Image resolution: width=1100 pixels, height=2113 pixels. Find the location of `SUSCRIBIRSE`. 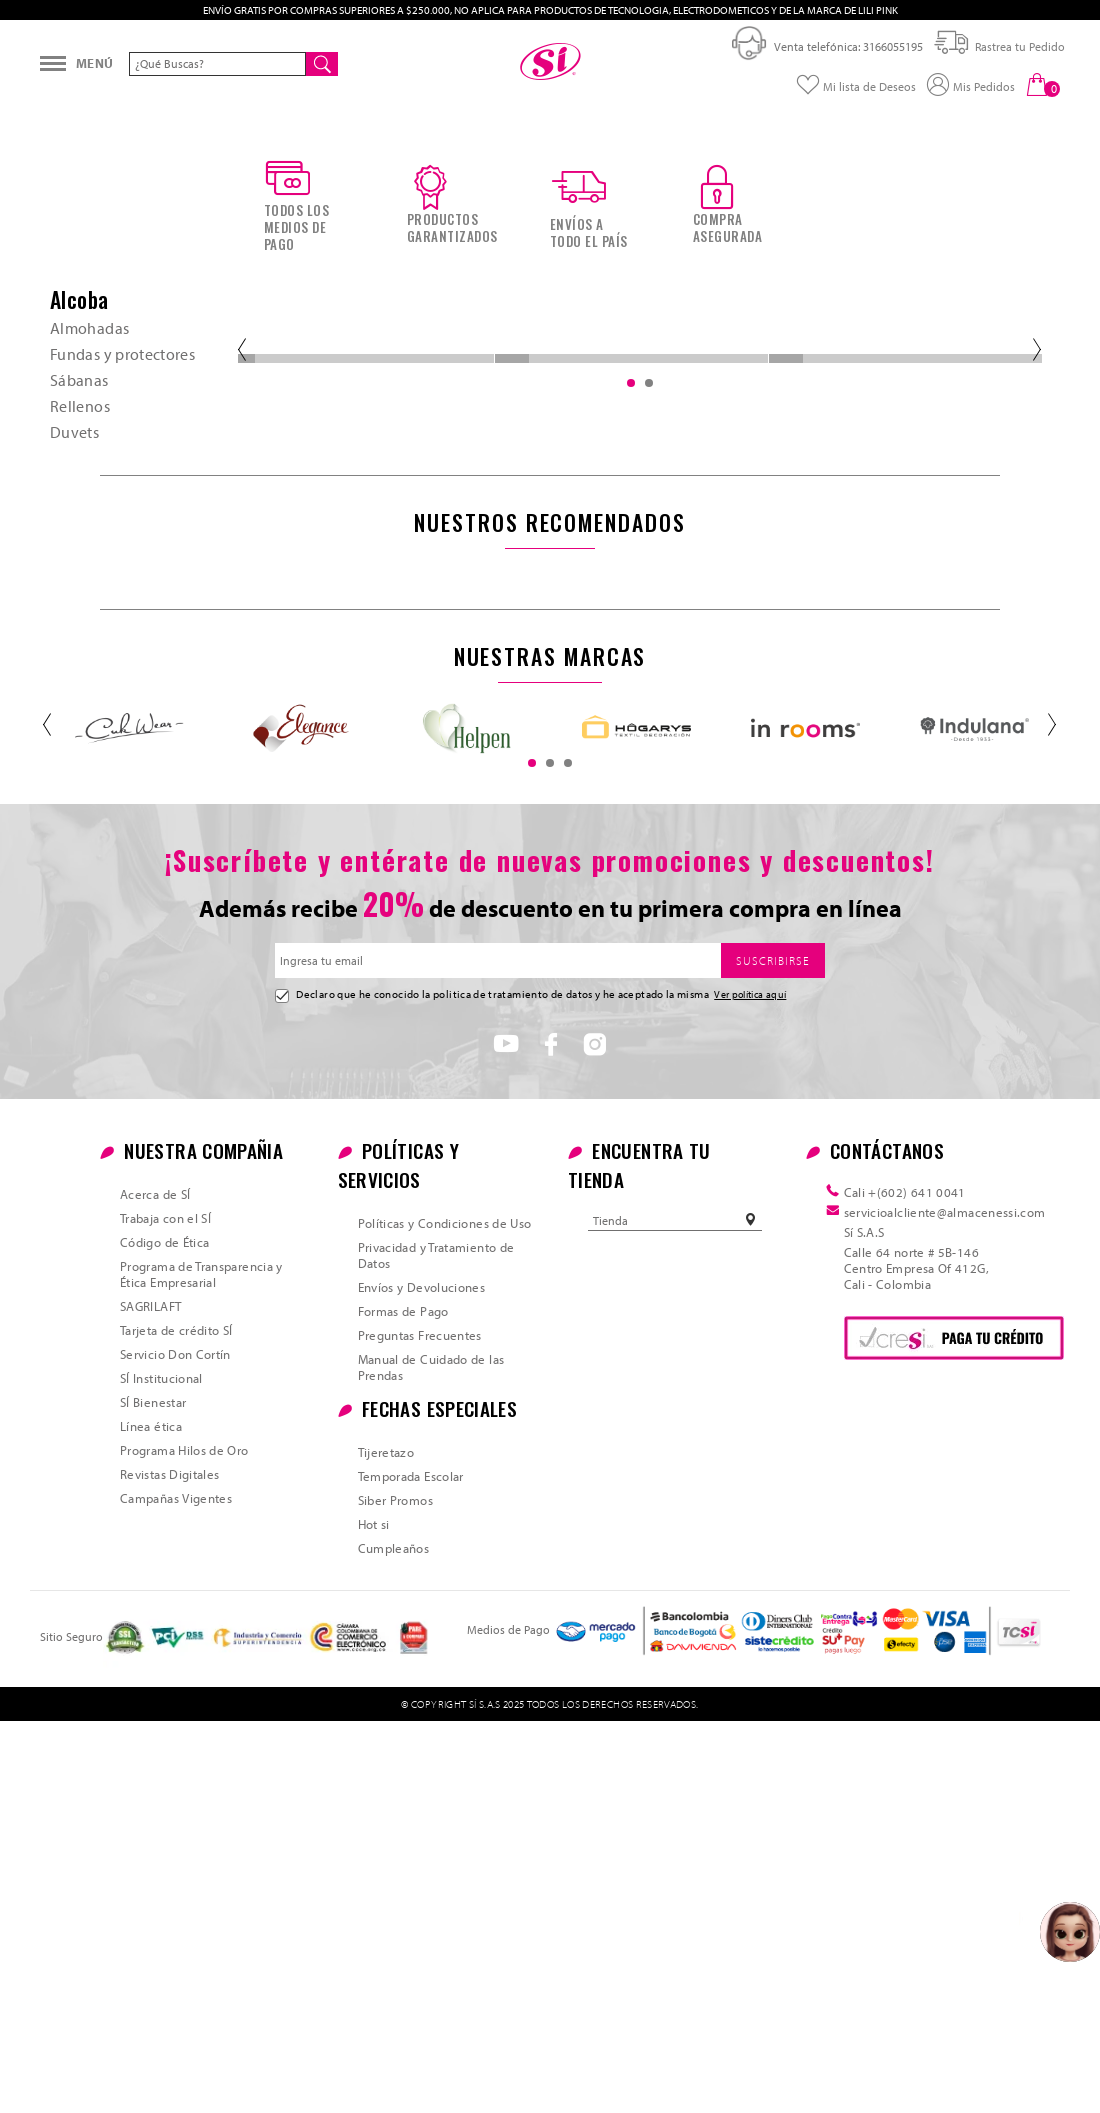

SUSCRIBIRSE is located at coordinates (773, 1352).